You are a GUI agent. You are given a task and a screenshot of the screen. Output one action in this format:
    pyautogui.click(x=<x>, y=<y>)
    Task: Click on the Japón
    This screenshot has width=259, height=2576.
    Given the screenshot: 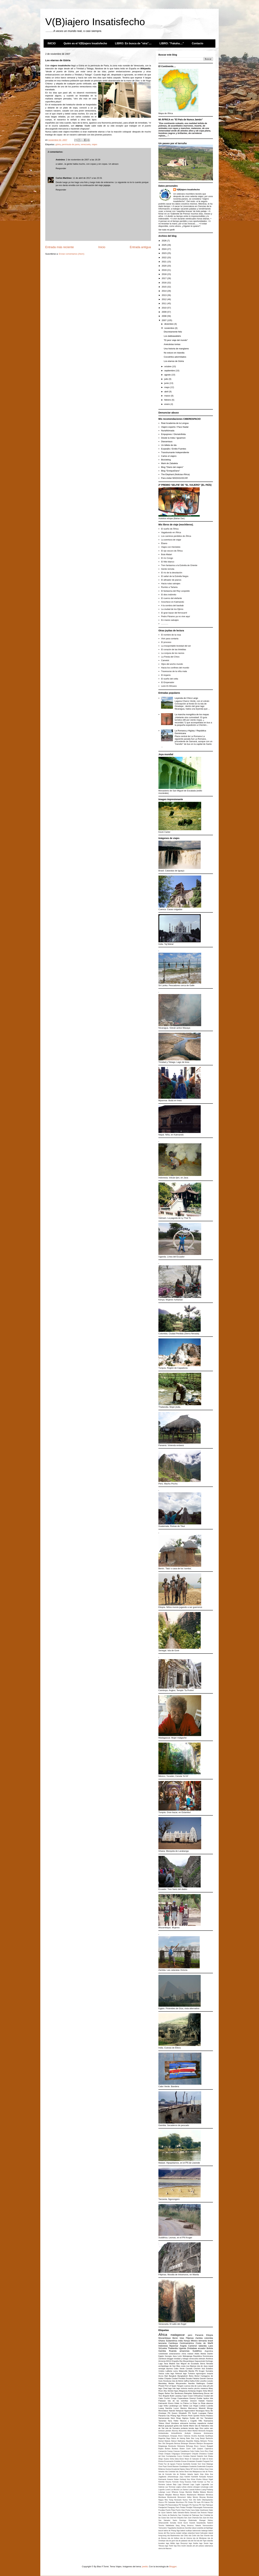 What is the action you would take?
    pyautogui.click(x=196, y=2474)
    